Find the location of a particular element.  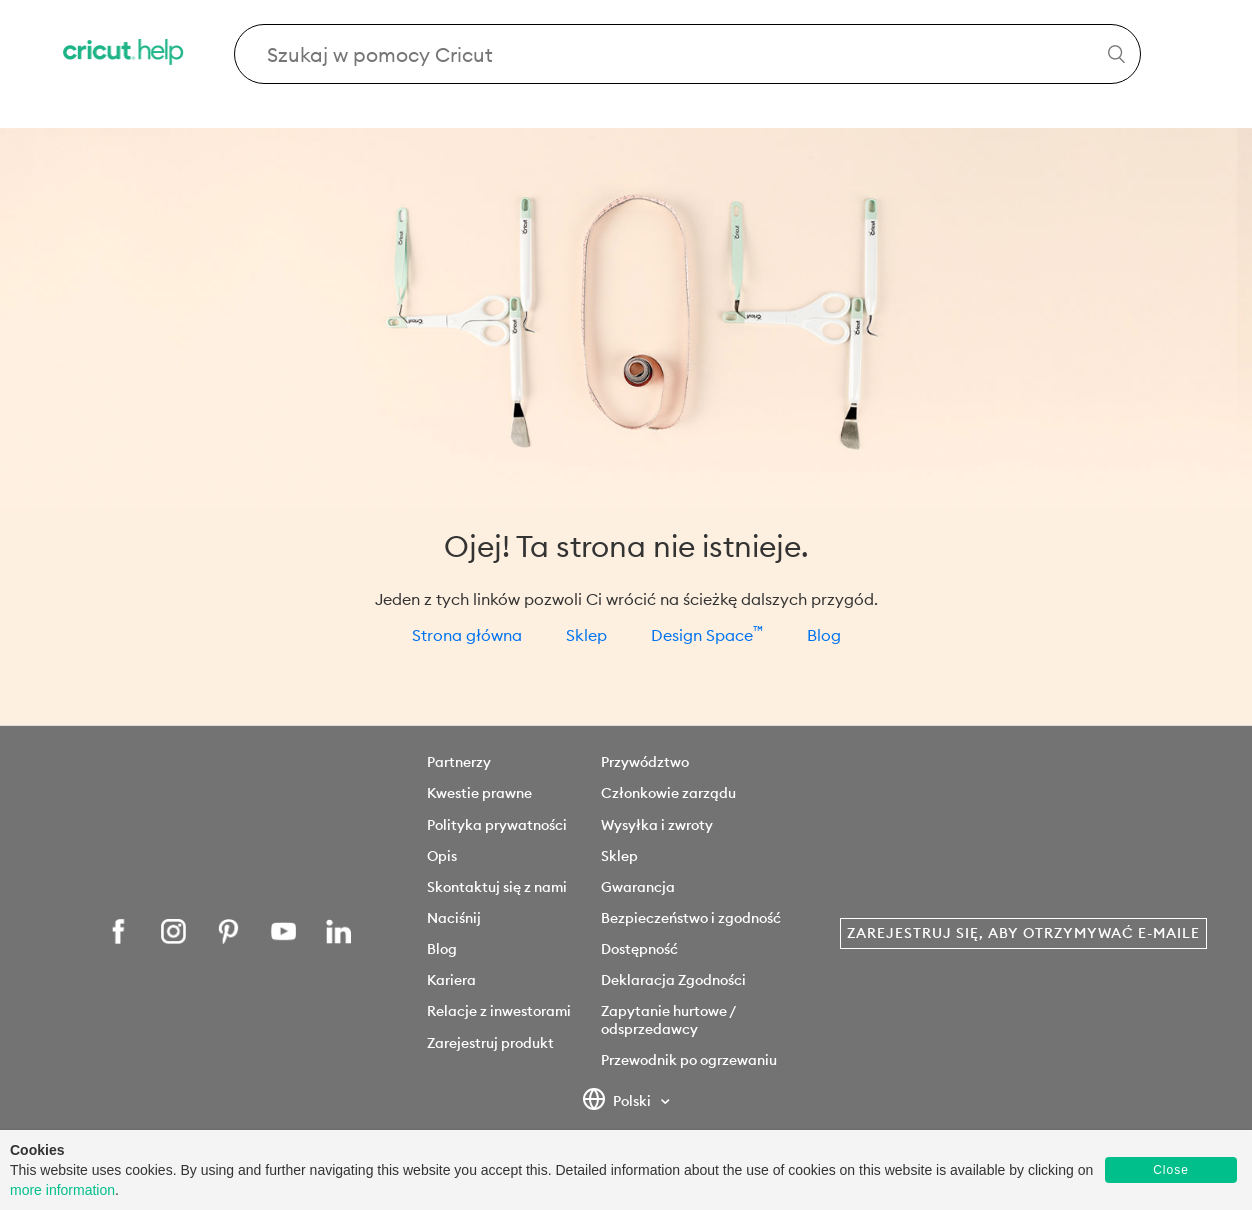

Sklep is located at coordinates (586, 635).